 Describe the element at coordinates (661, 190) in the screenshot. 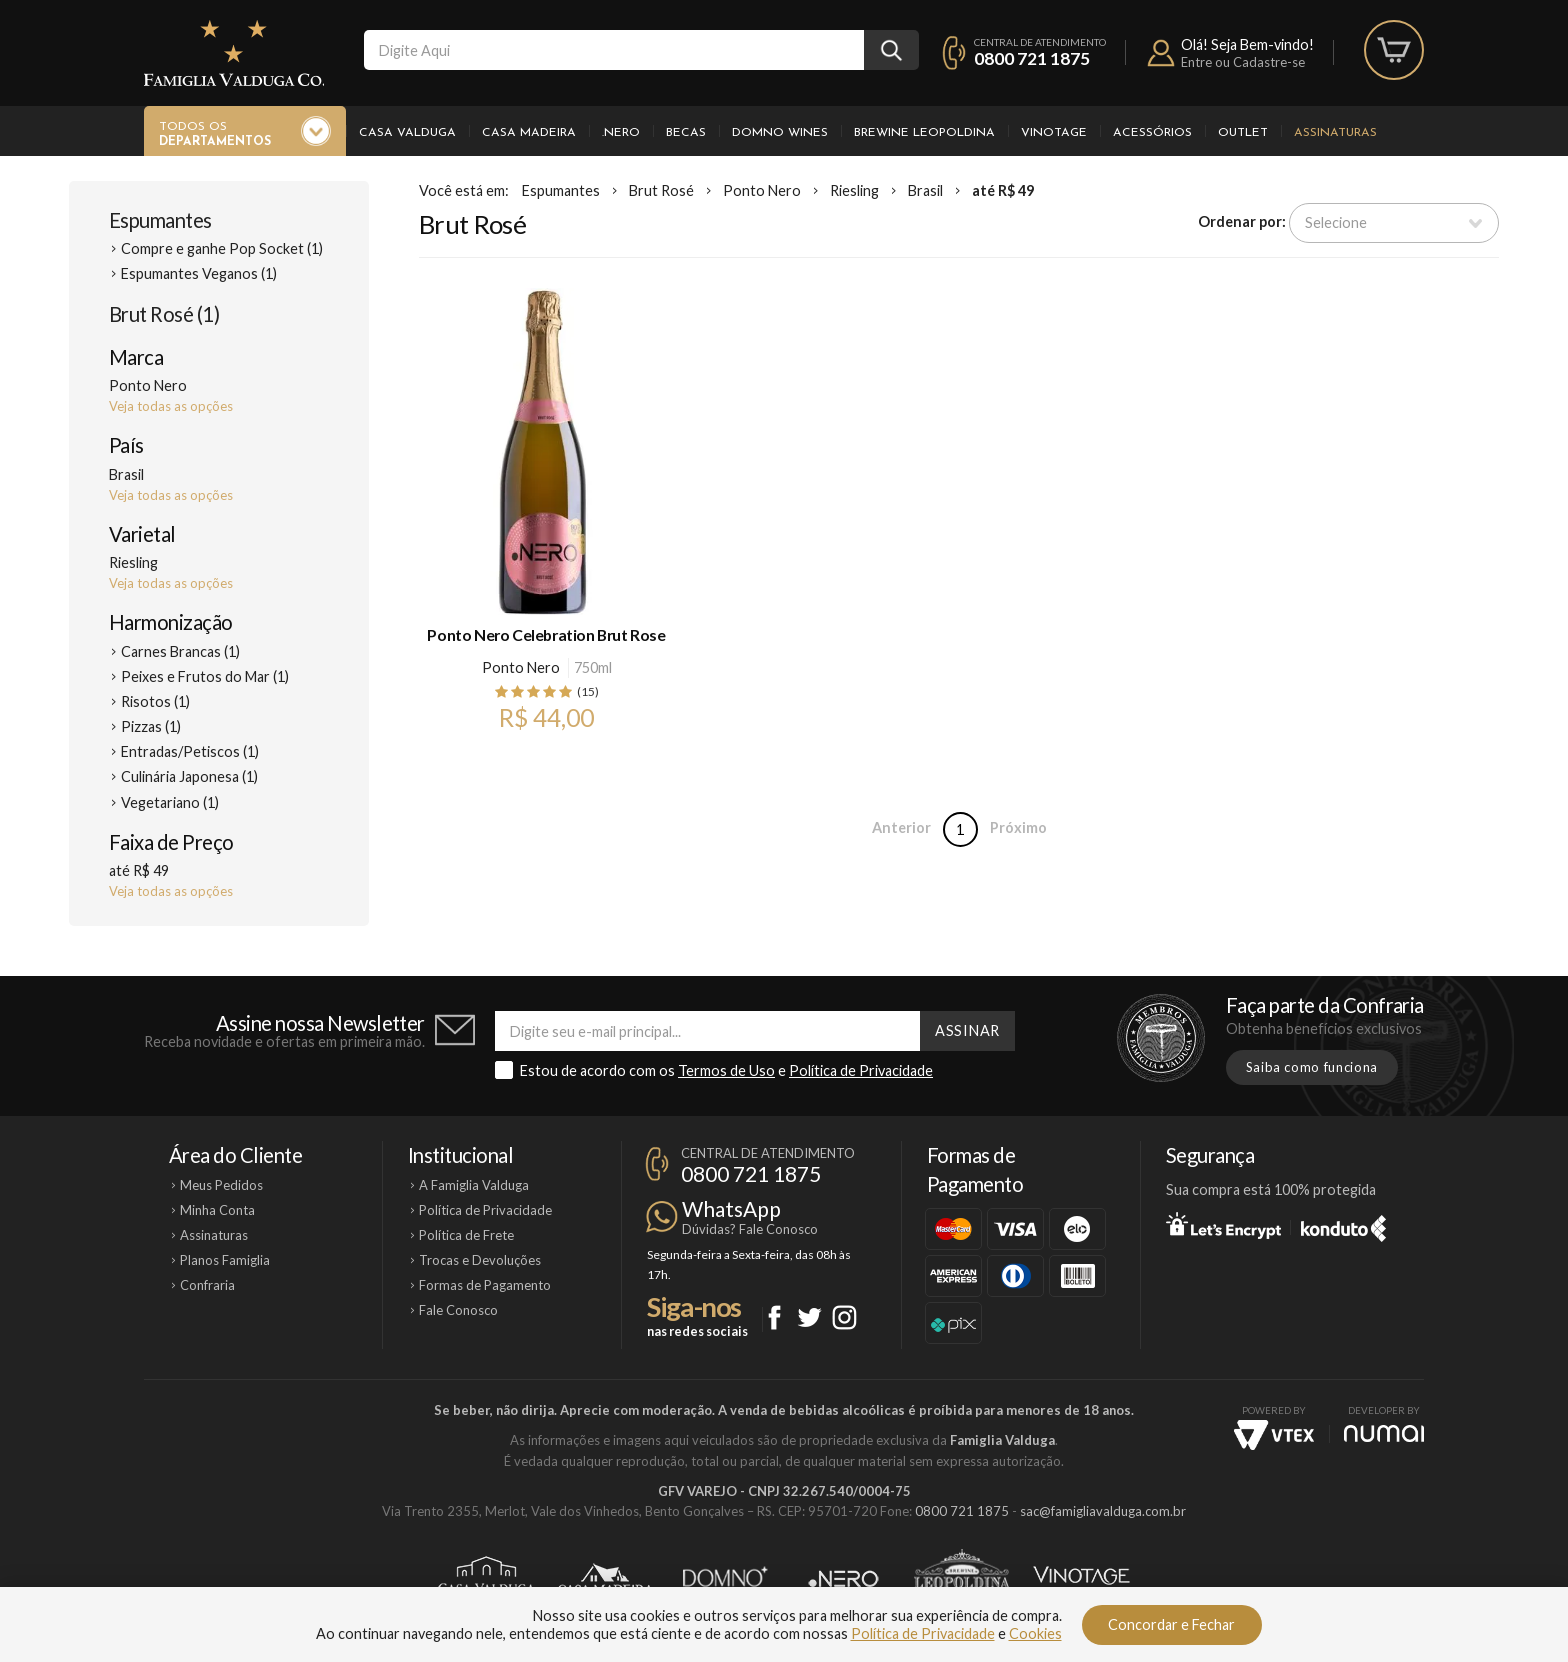

I see `Brut Rosé` at that location.